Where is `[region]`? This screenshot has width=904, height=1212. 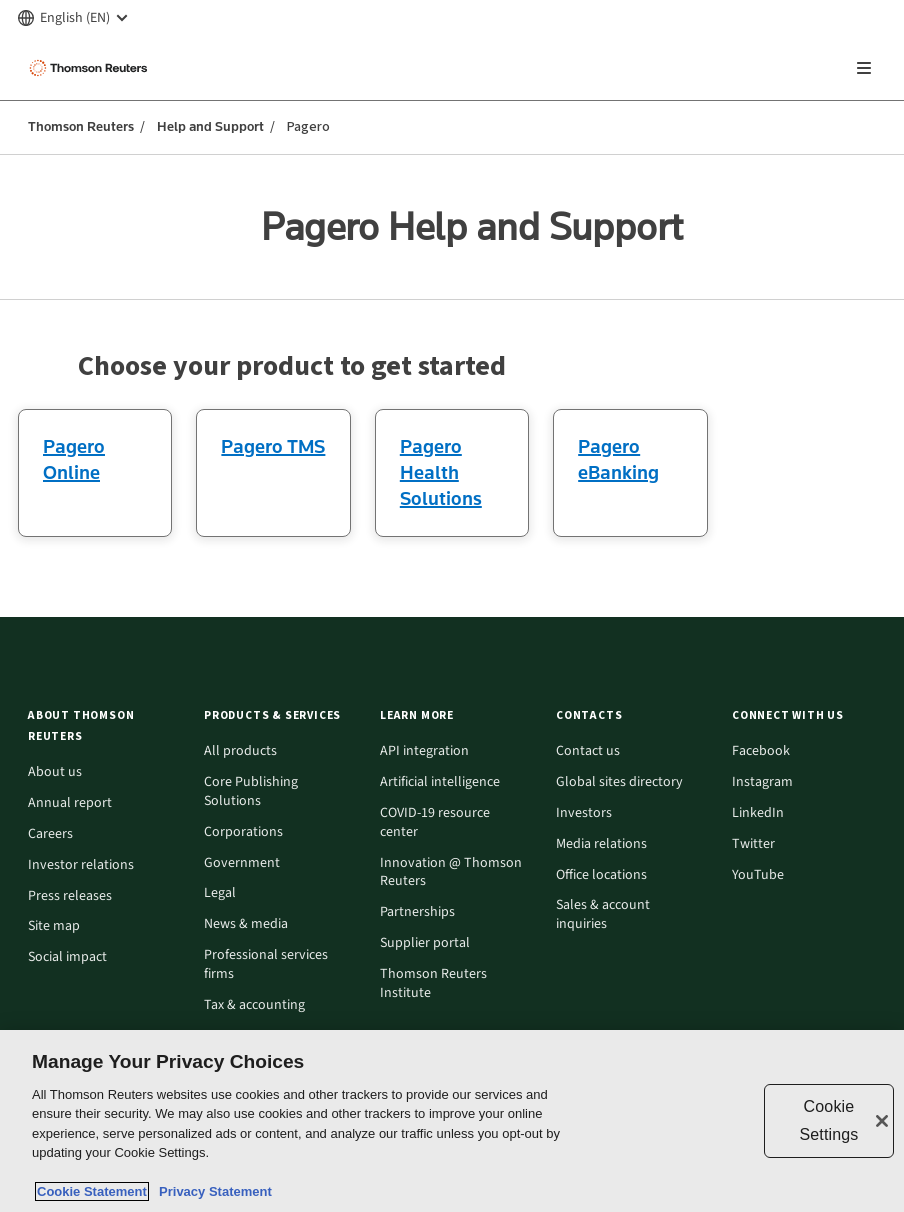
[region] is located at coordinates (452, 1121).